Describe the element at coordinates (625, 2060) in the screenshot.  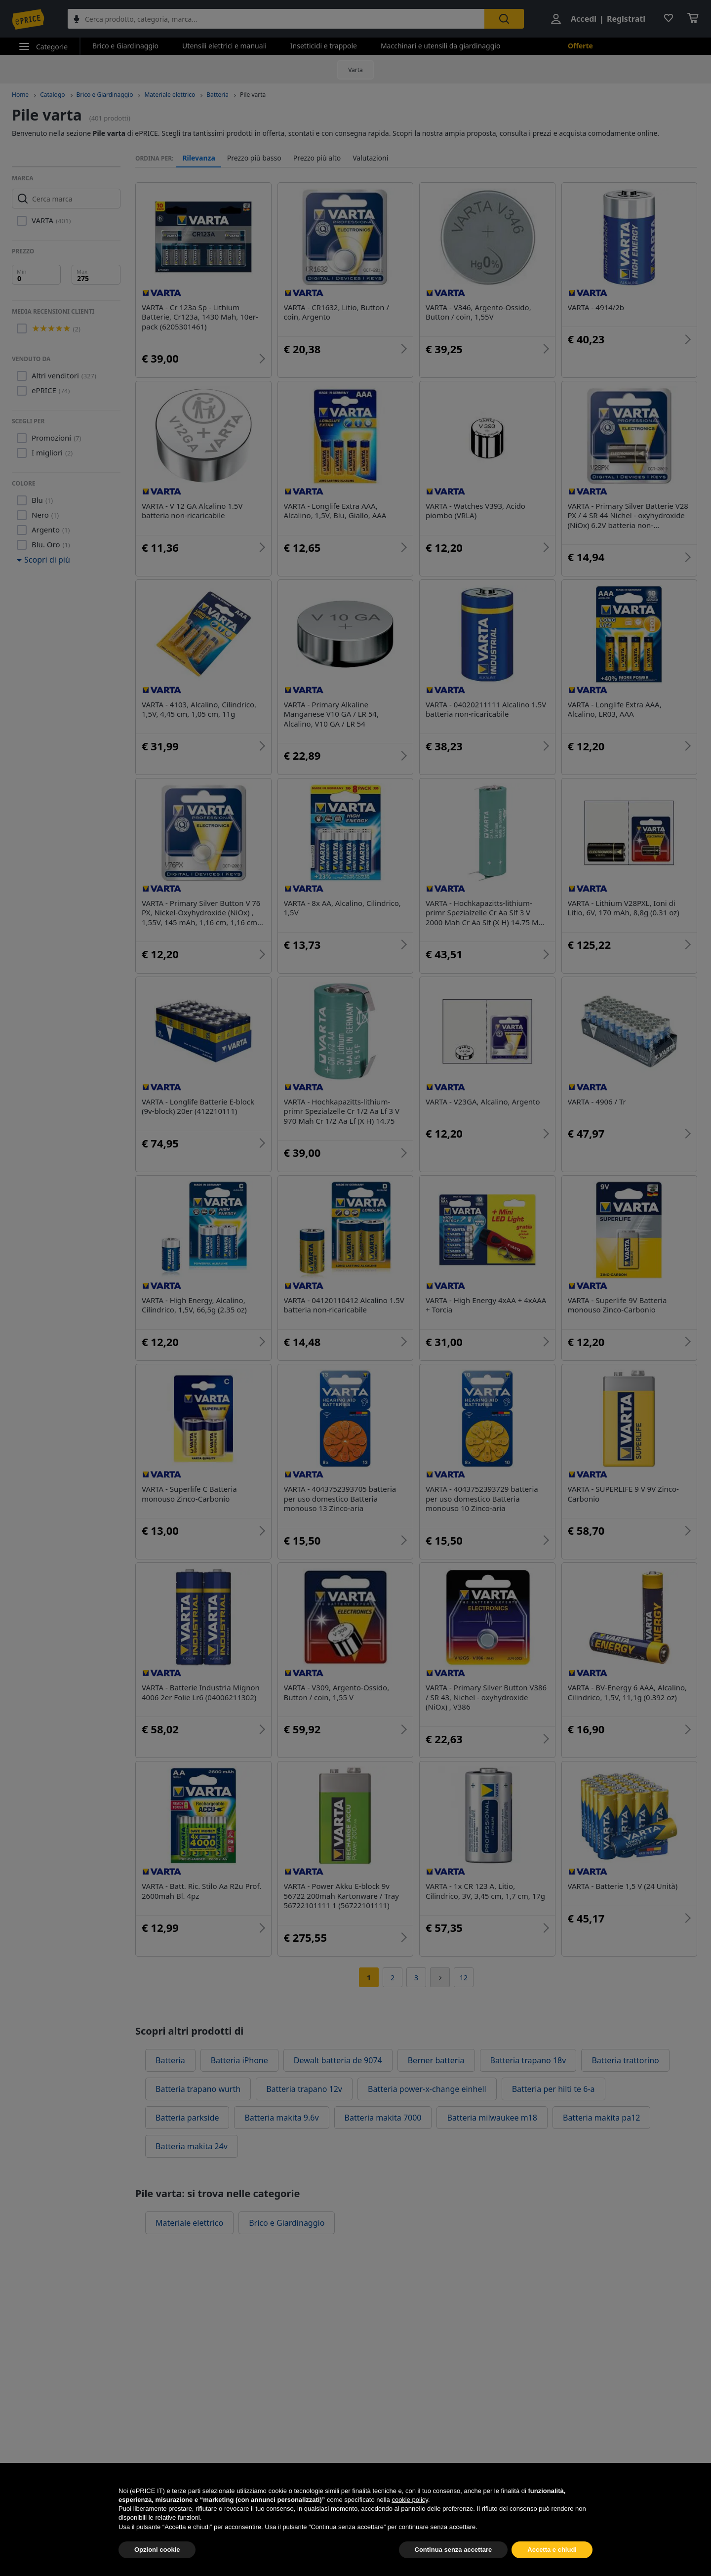
I see `Batteria trattorino` at that location.